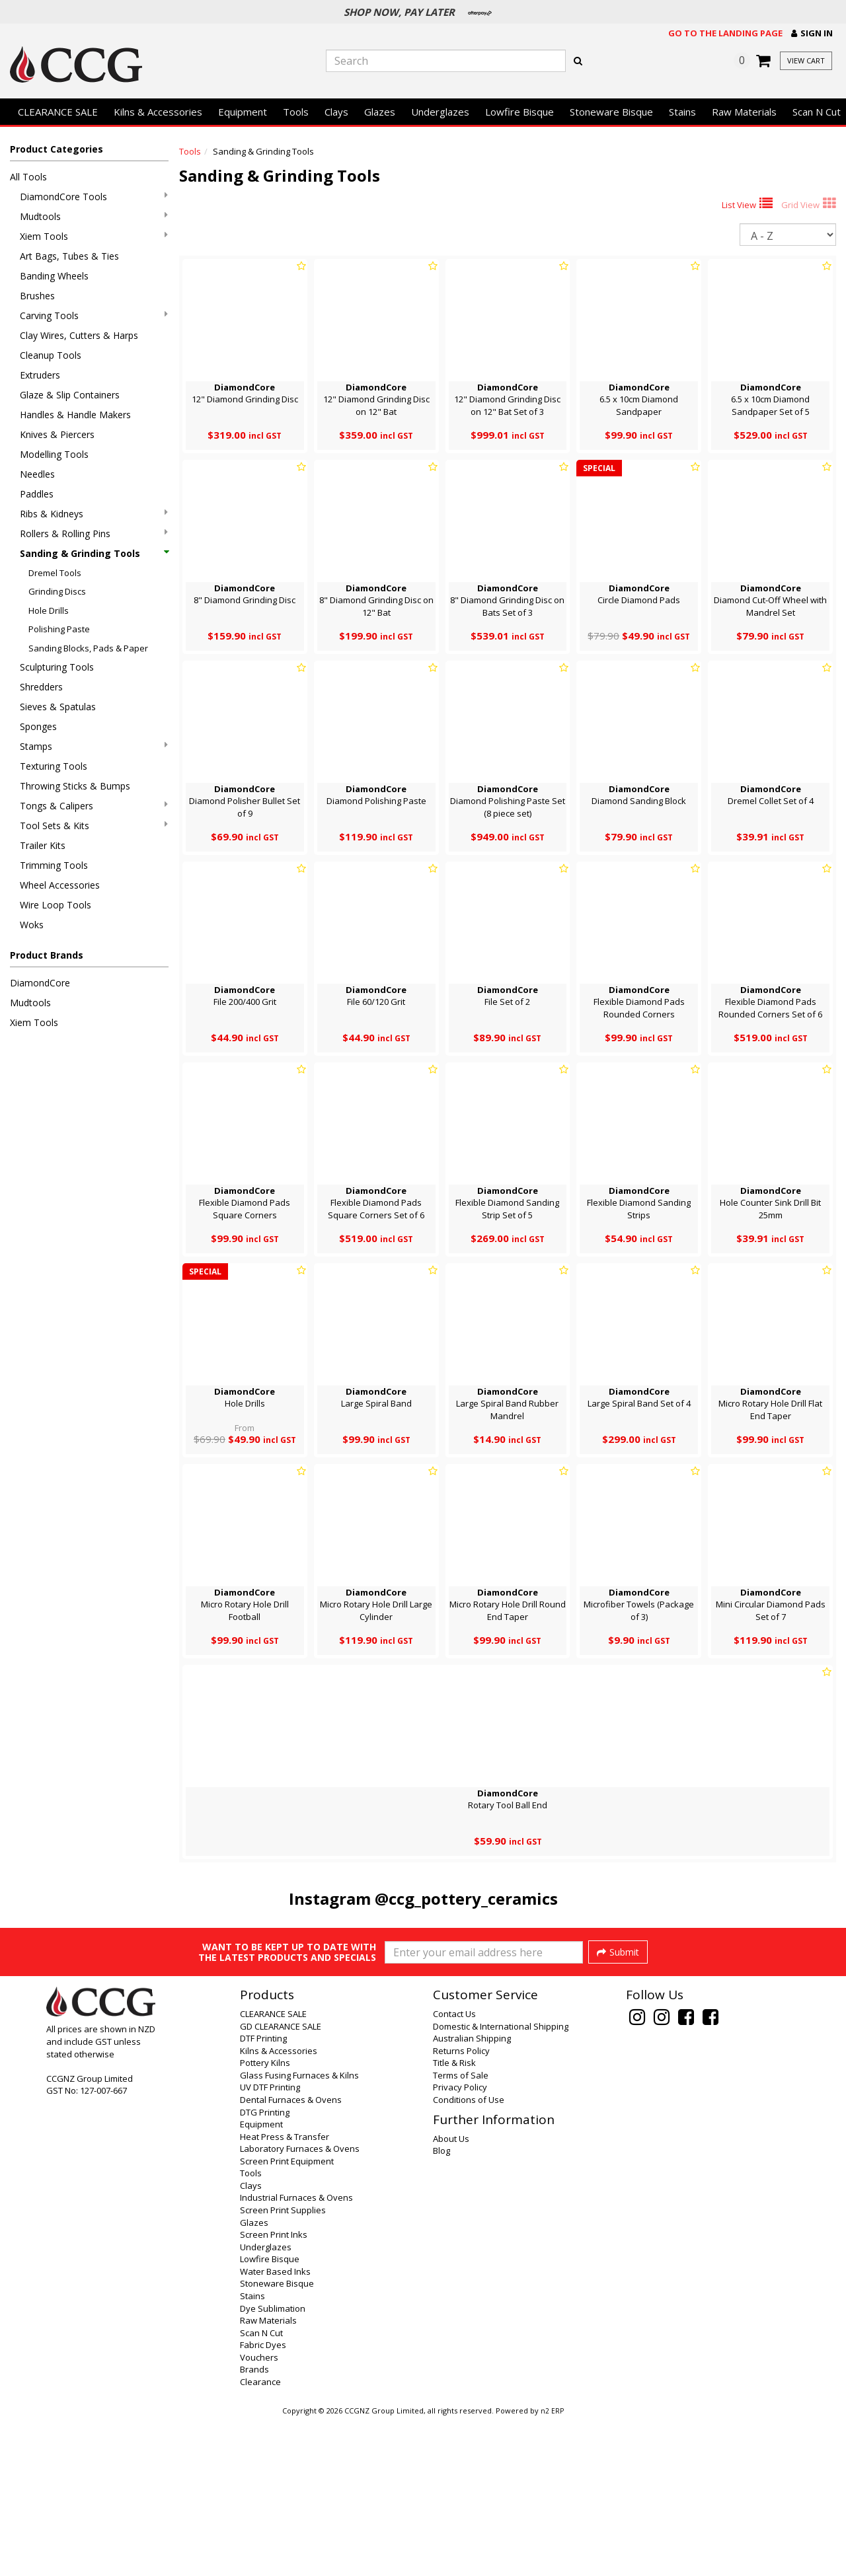  I want to click on Extruders, so click(40, 375).